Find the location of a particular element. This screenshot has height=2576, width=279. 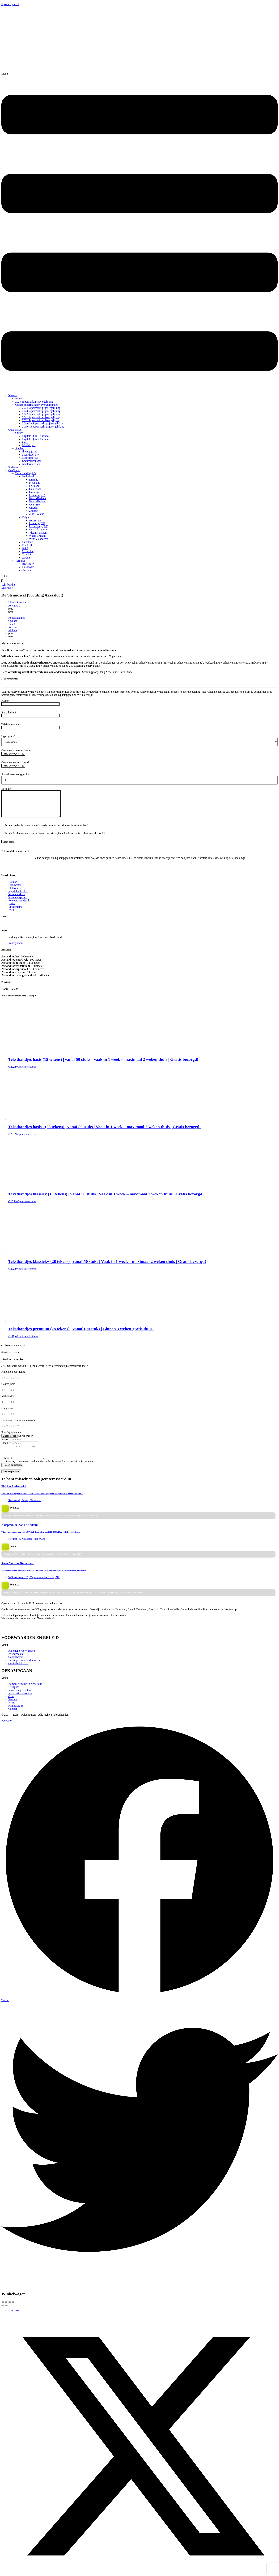

Nieuws is located at coordinates (12, 395).